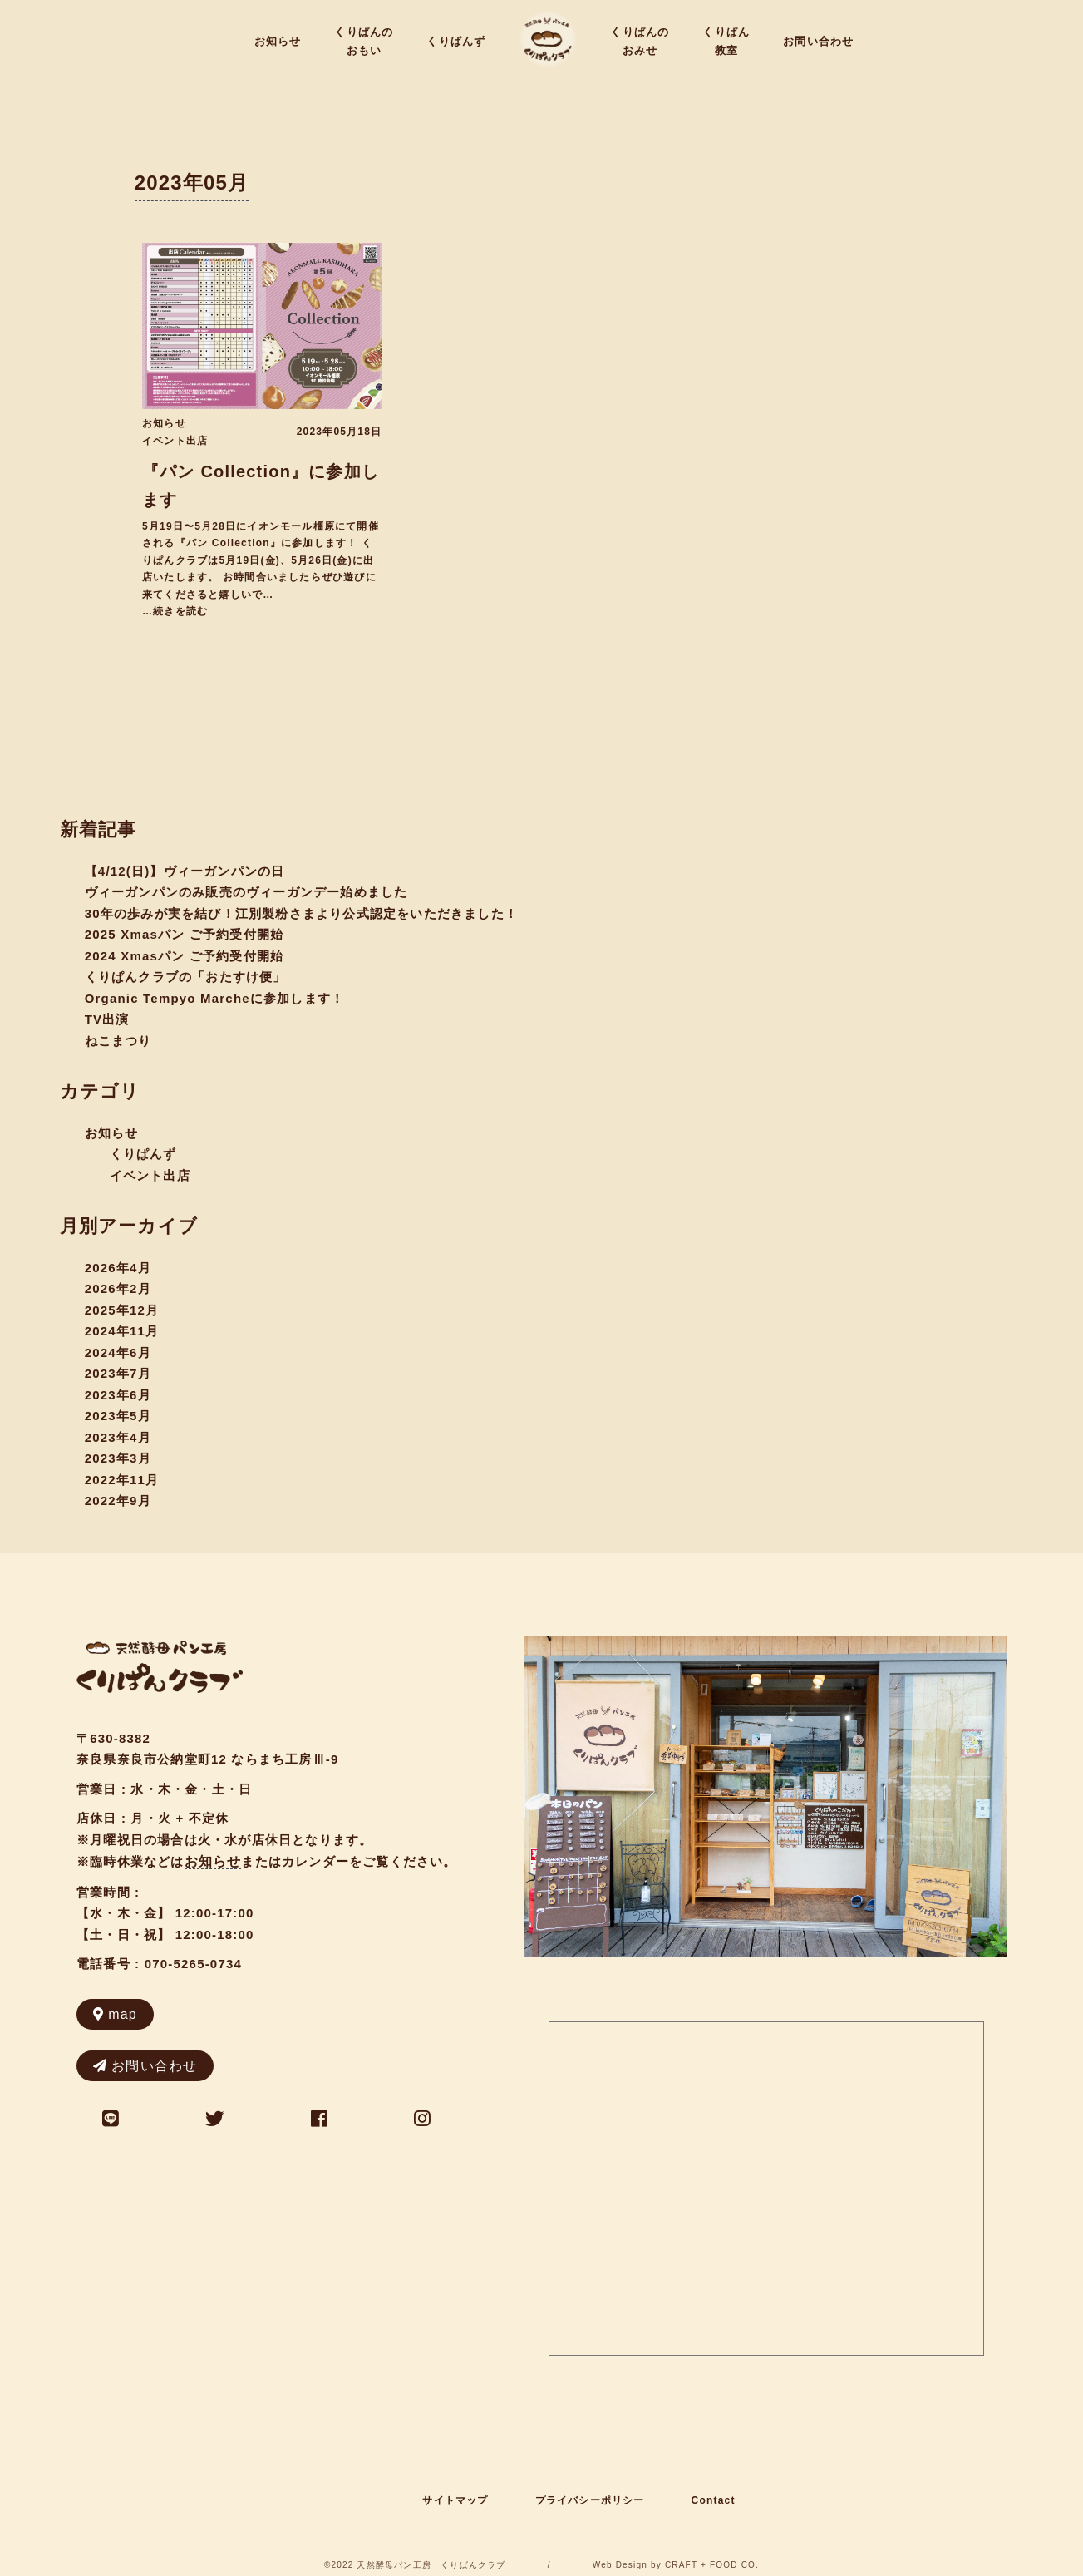 The height and width of the screenshot is (2576, 1083). Describe the element at coordinates (714, 2500) in the screenshot. I see `Contact` at that location.